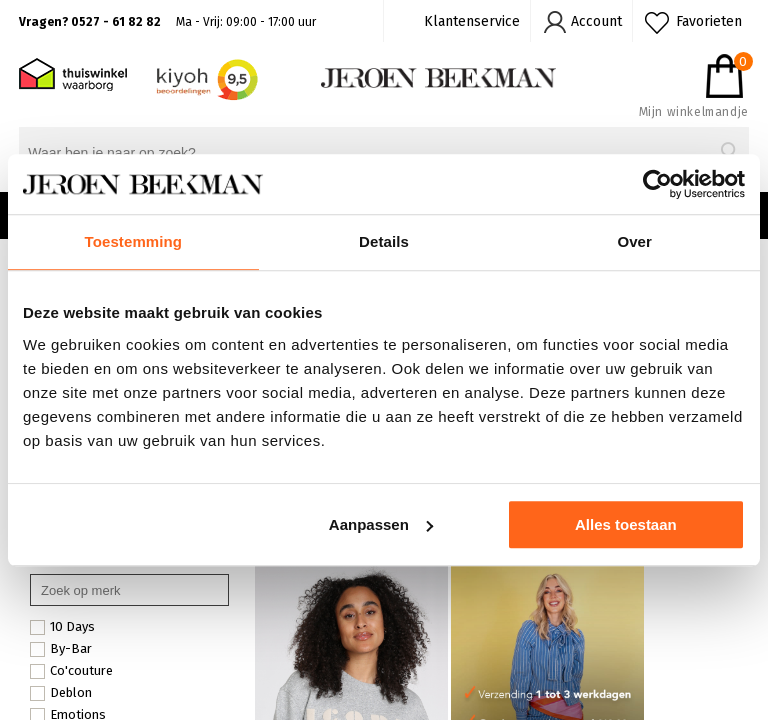 The width and height of the screenshot is (768, 720). I want to click on Alles toestaan, so click(626, 524).